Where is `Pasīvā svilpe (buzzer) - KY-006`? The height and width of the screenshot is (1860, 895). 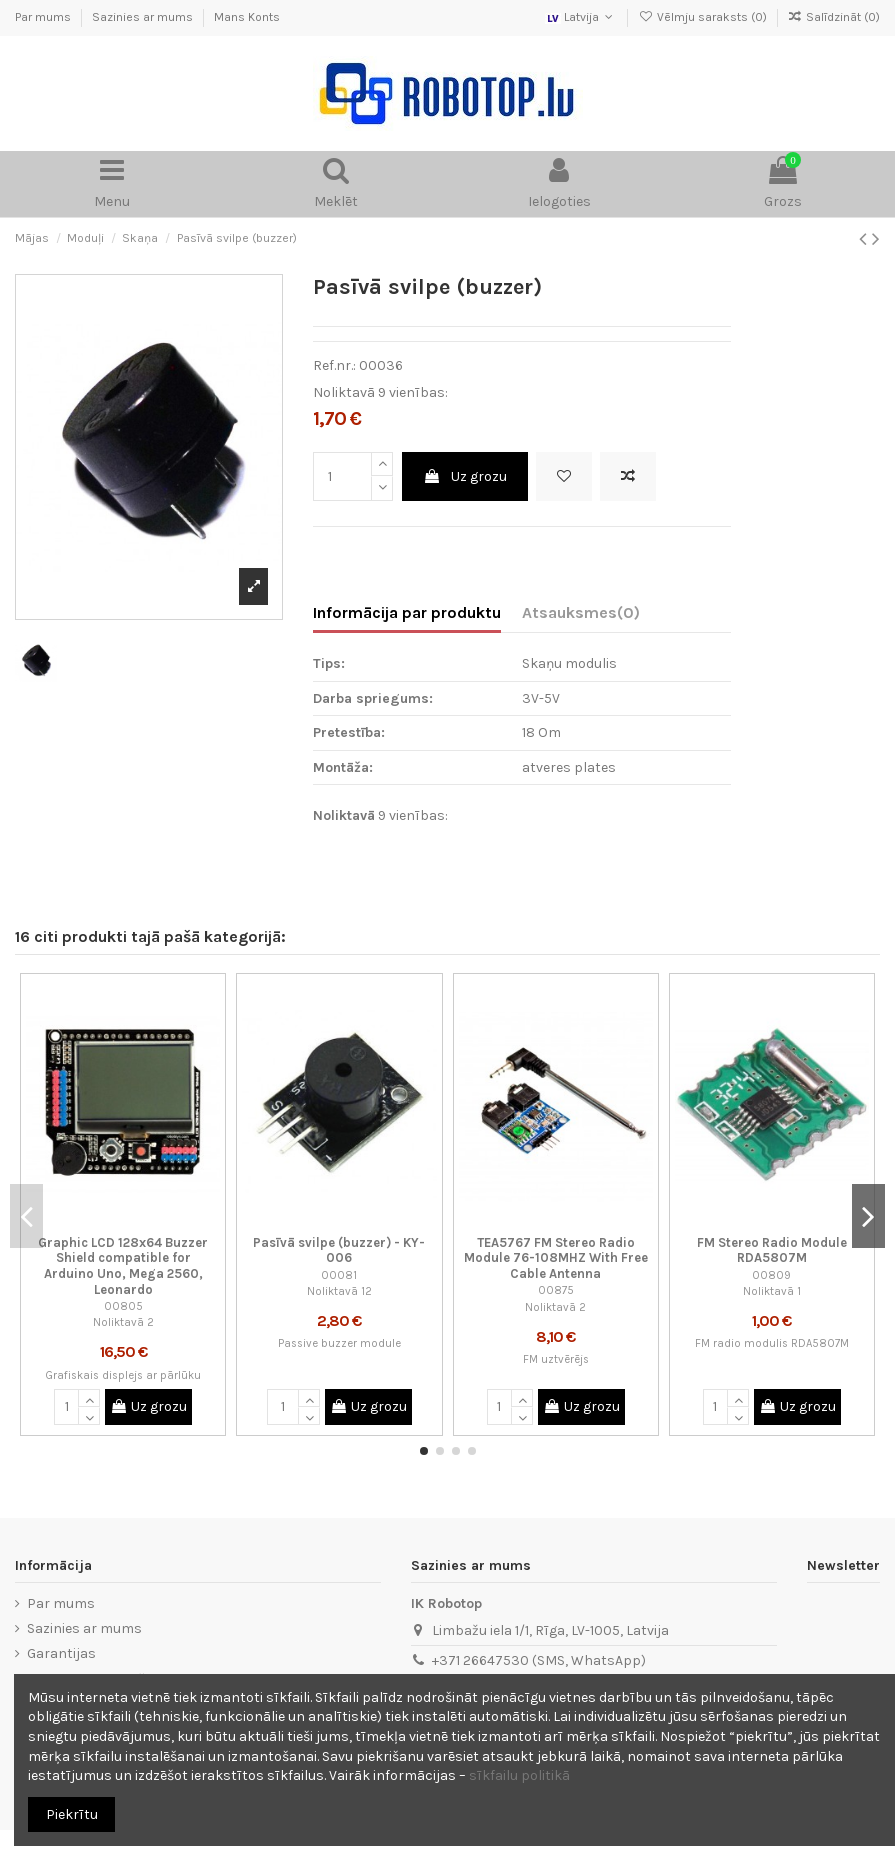
Pasīvā svilpe (buzzer) - KY-006 is located at coordinates (339, 1250).